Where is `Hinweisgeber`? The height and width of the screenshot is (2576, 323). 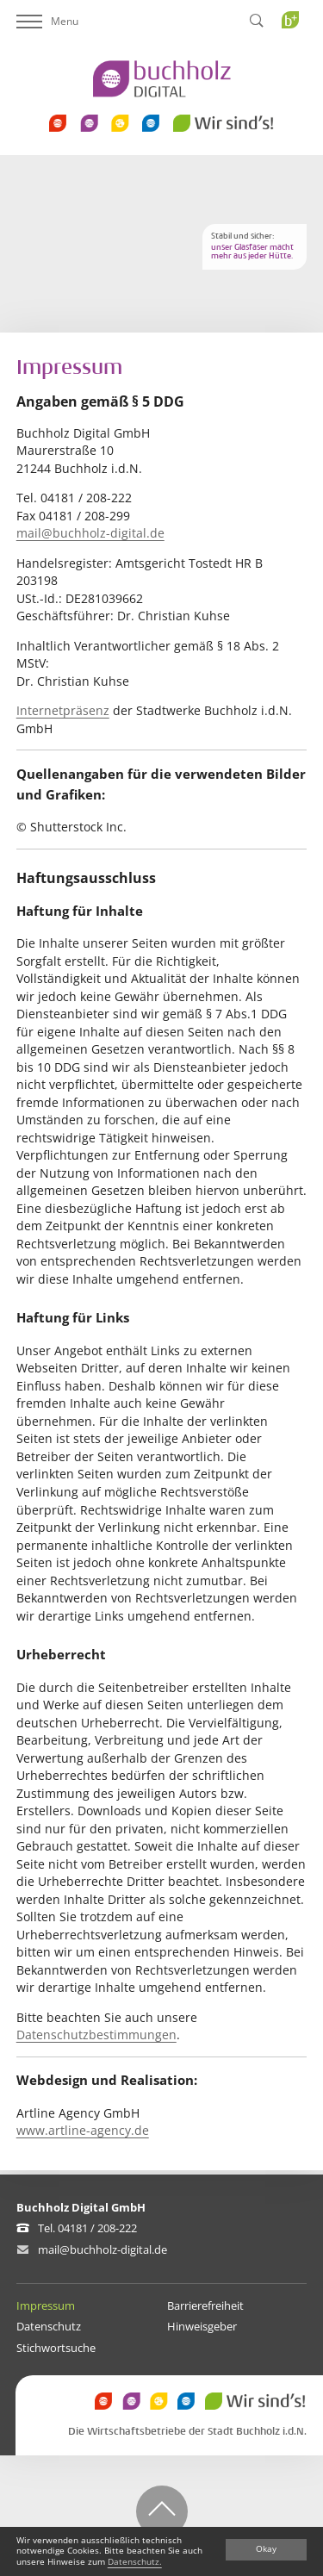 Hinweisgeber is located at coordinates (202, 2326).